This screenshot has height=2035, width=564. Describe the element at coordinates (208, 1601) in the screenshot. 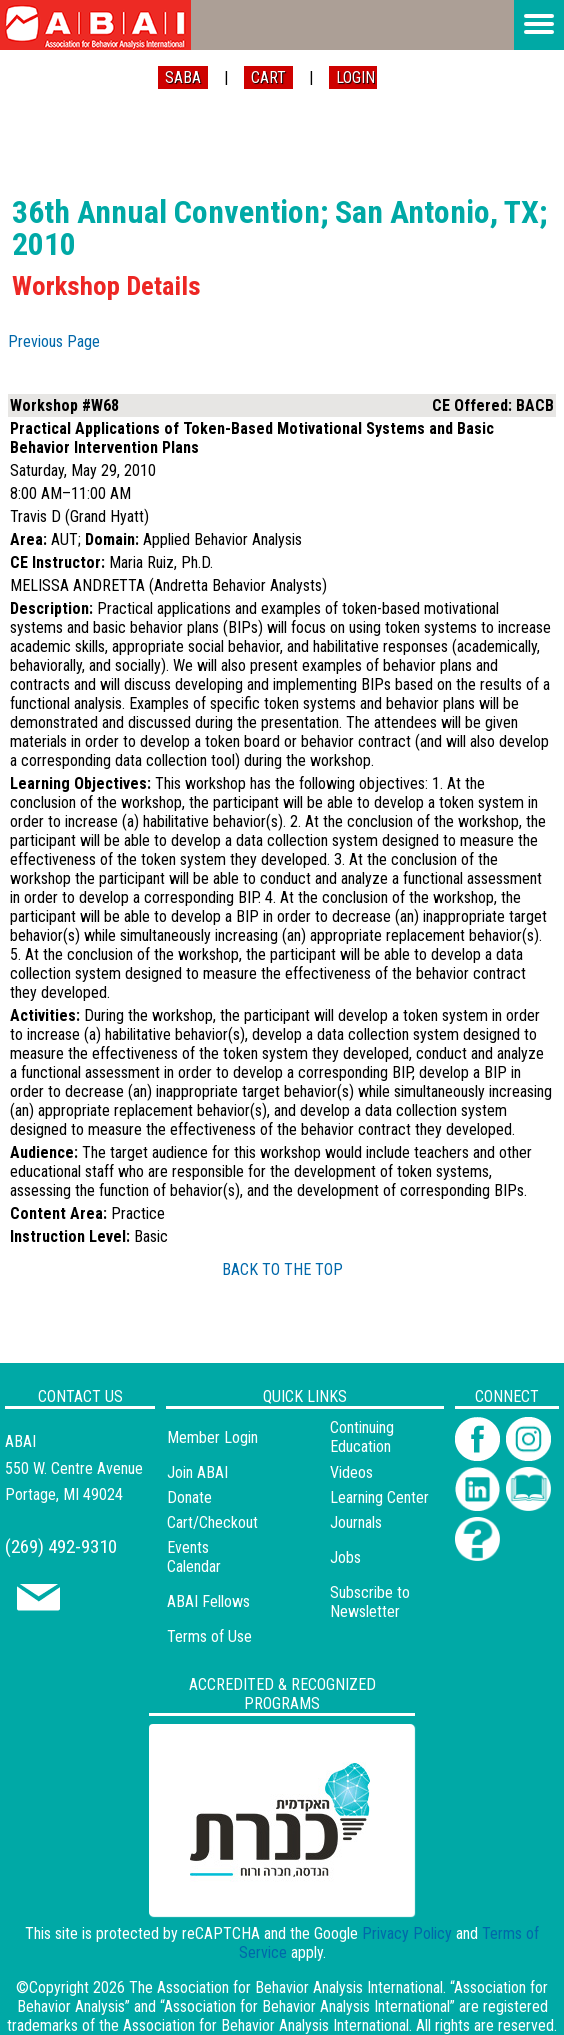

I see `ABAI Fellows` at that location.